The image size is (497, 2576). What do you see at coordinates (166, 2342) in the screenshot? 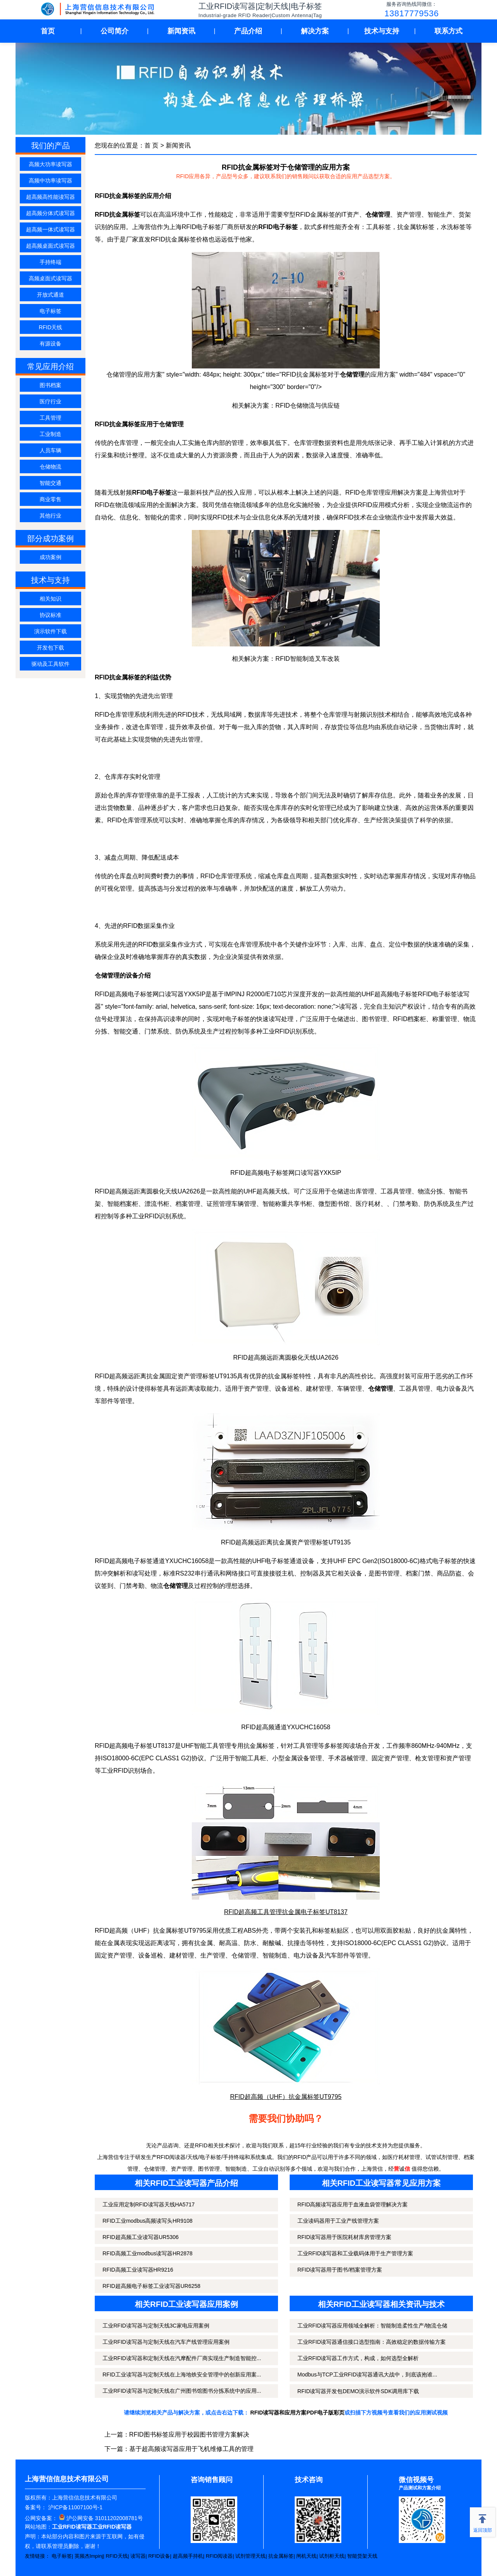
I see `工业RFID读写器与定制天线在汽车产线管理应用案例` at bounding box center [166, 2342].